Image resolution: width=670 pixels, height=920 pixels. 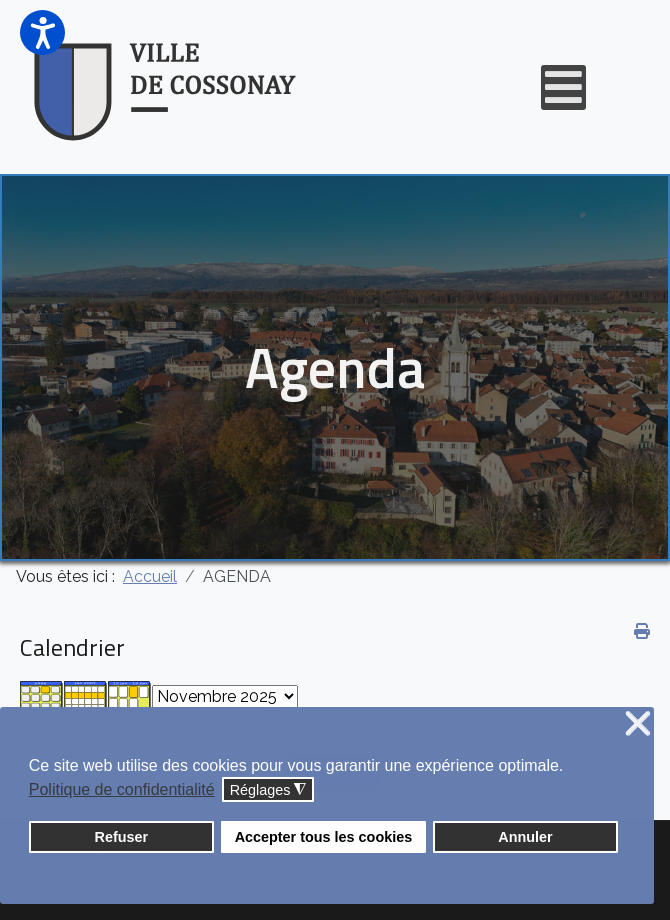 What do you see at coordinates (324, 837) in the screenshot?
I see `Accepter tous les cookies [button]` at bounding box center [324, 837].